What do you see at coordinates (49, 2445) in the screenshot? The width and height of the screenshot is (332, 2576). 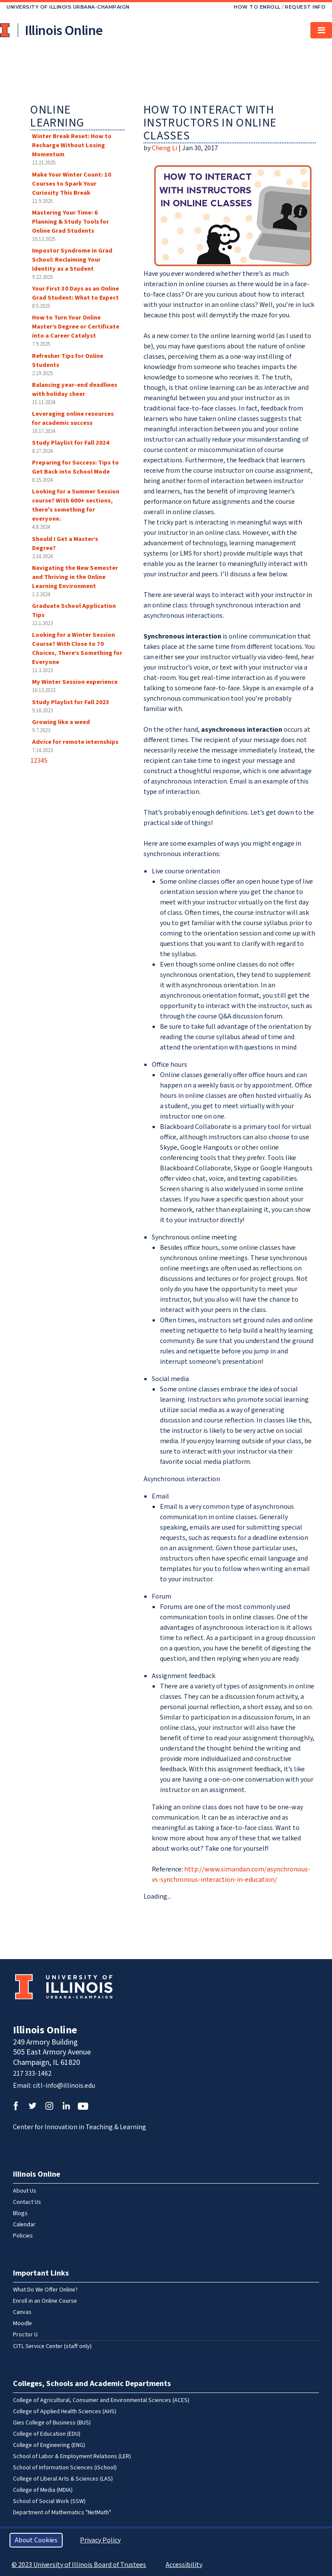 I see `College of Engineering (ENG)` at bounding box center [49, 2445].